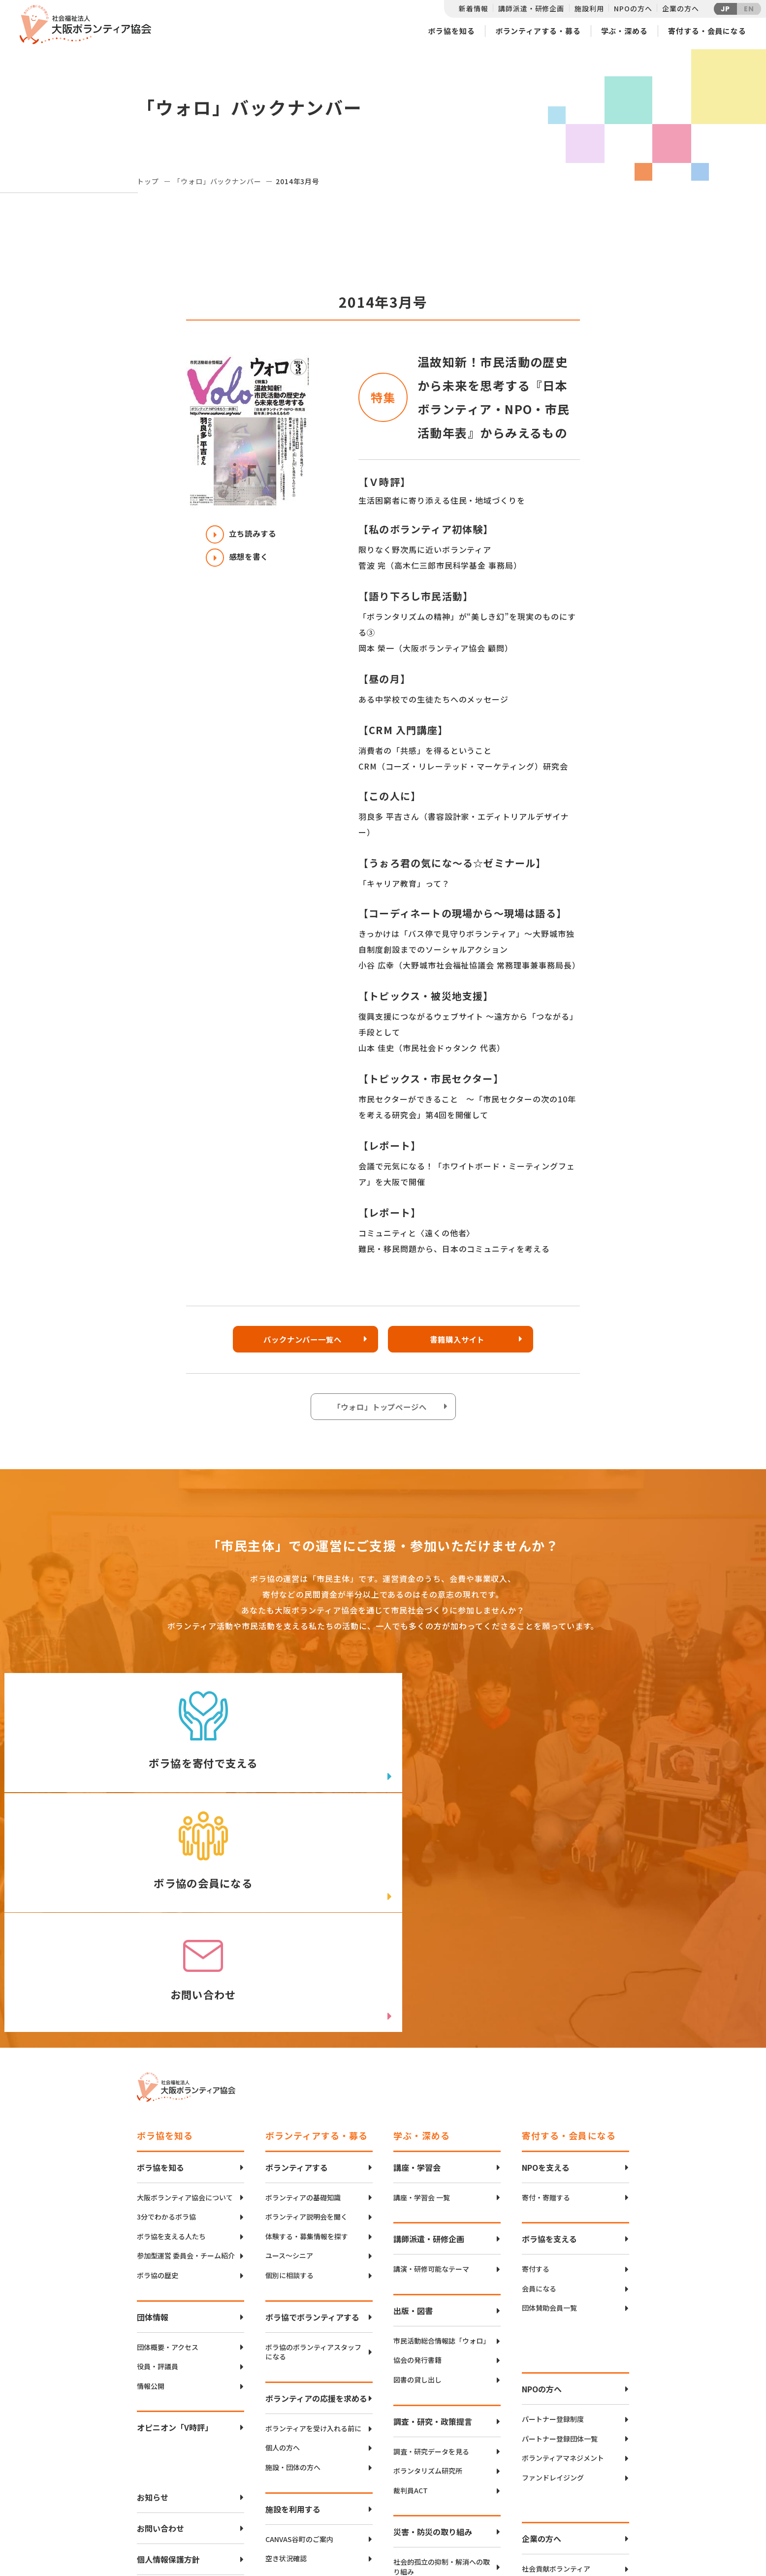  What do you see at coordinates (289, 2065) in the screenshot?
I see `個別に相談する` at bounding box center [289, 2065].